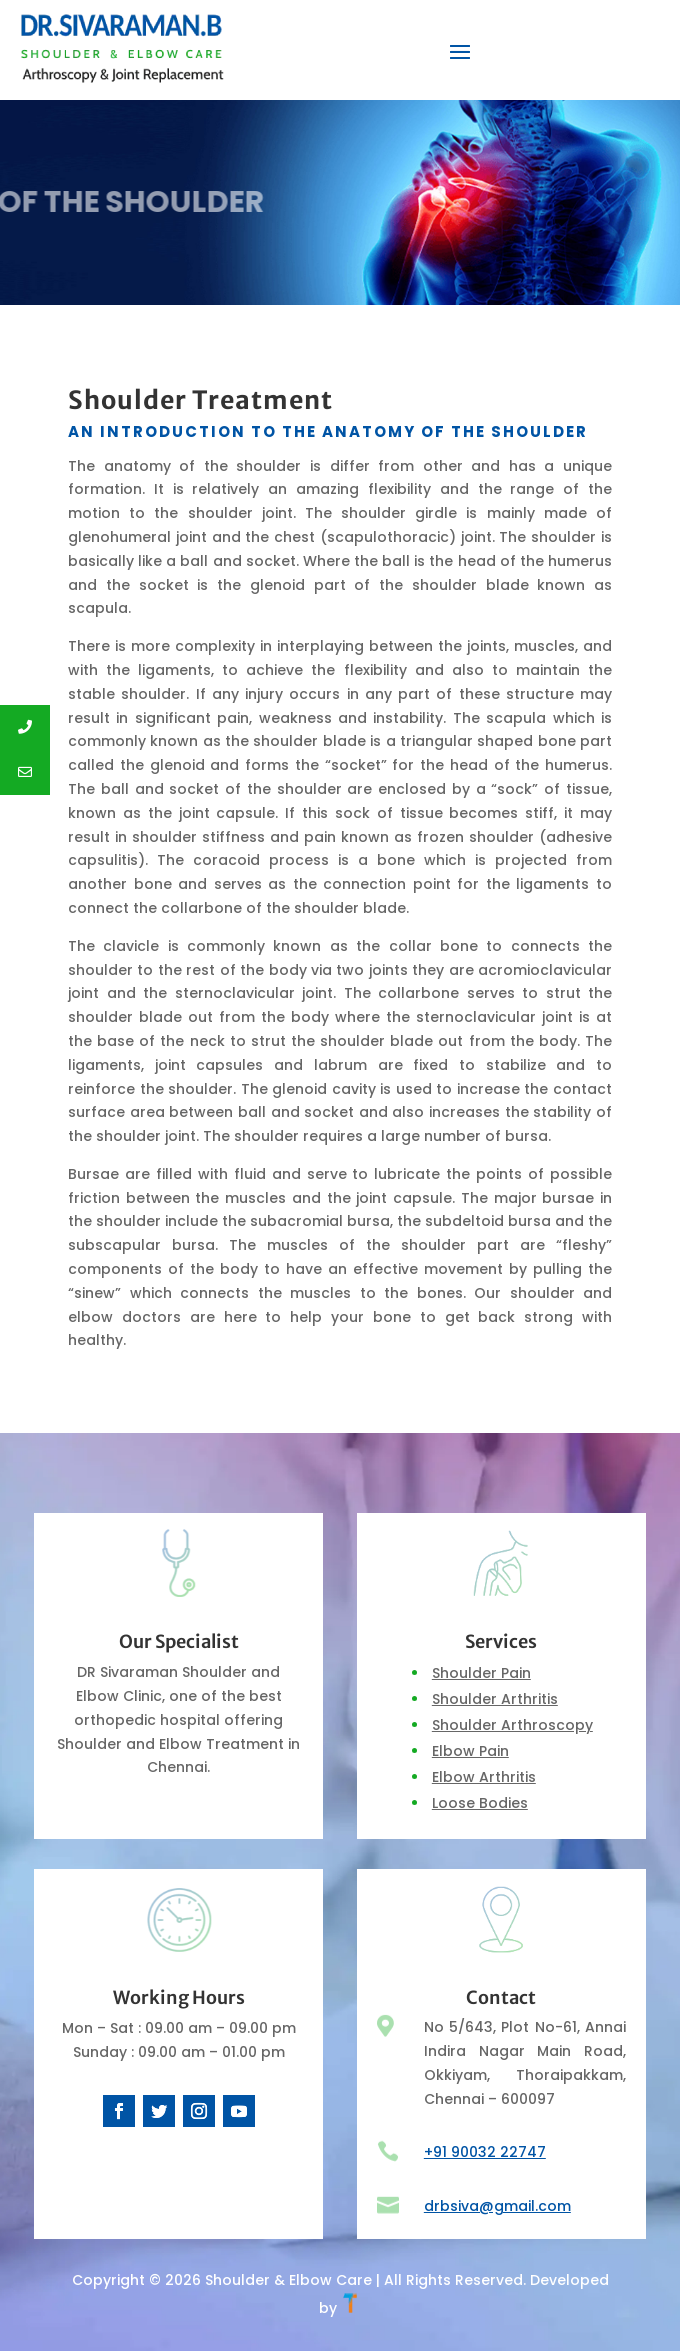 The width and height of the screenshot is (680, 2351). I want to click on Elbow Pain, so click(470, 1751).